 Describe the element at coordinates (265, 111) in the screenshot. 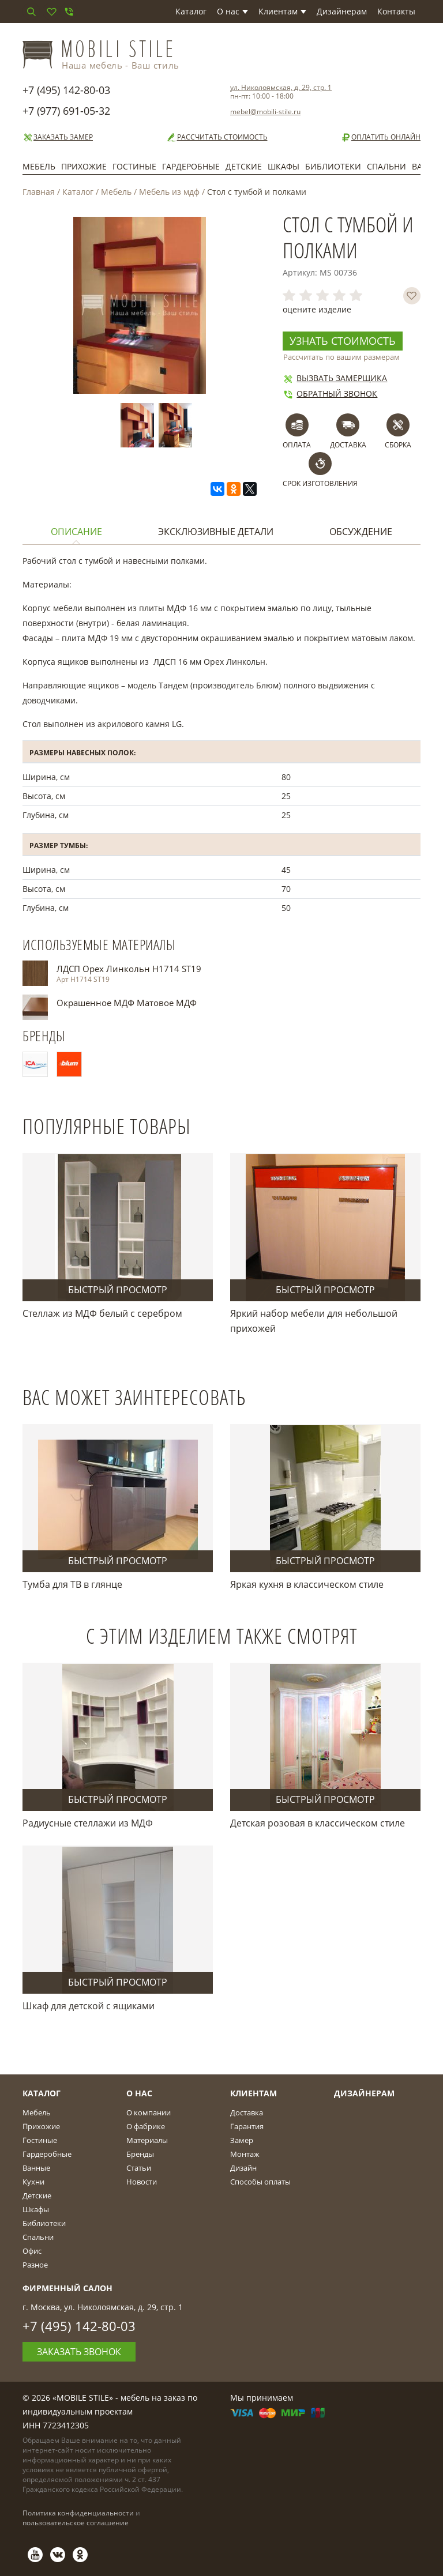

I see `mebel@mobili-stile.ru` at that location.